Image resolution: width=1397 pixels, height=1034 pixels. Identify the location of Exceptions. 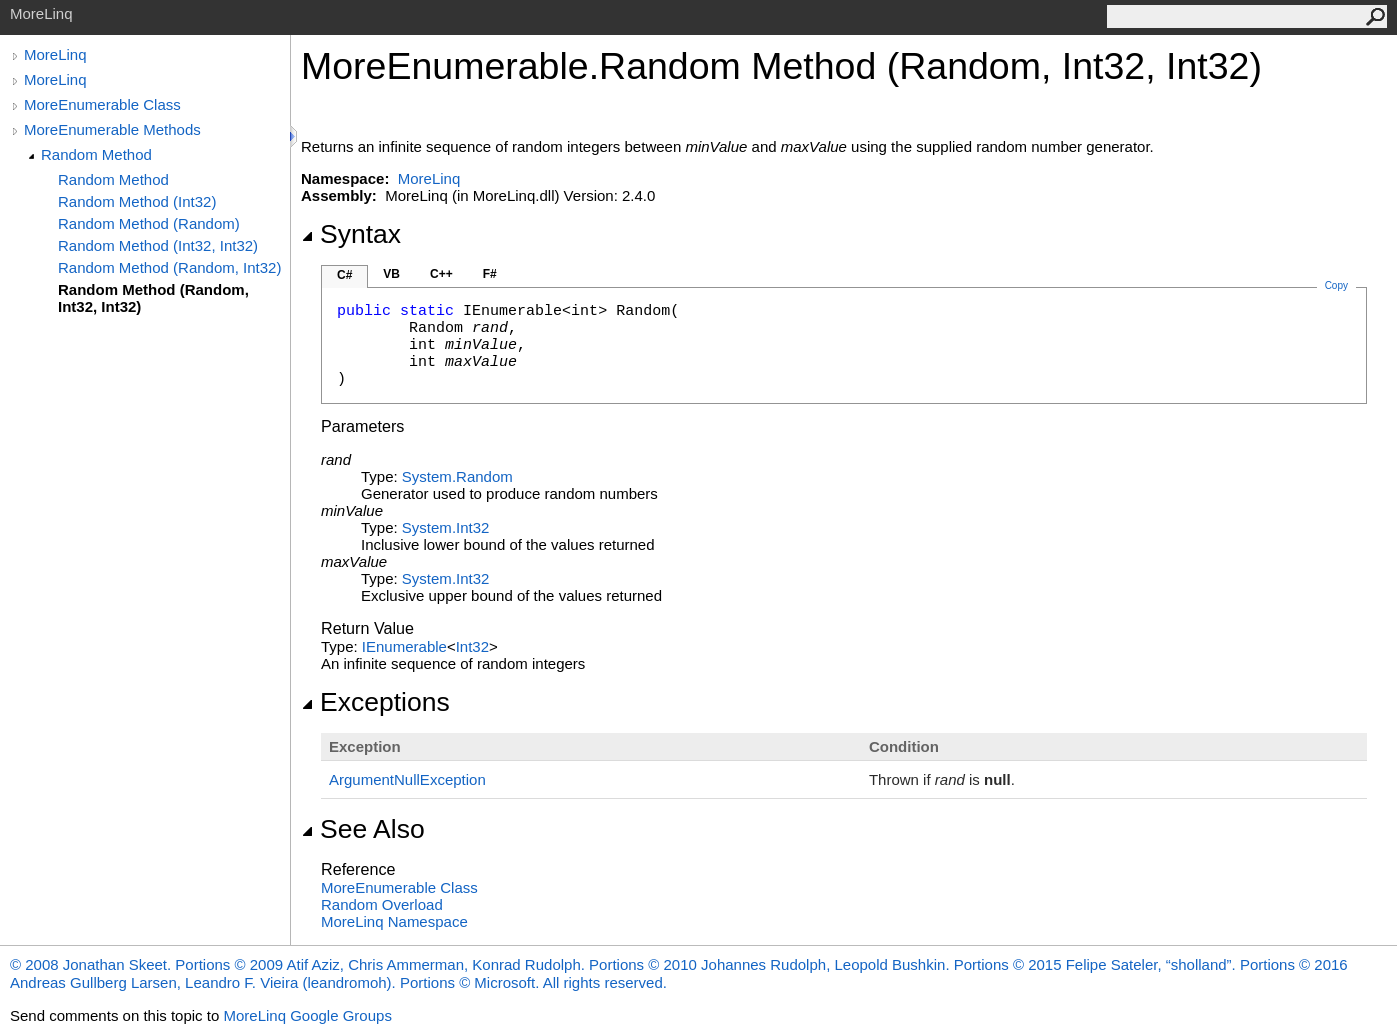
(375, 702).